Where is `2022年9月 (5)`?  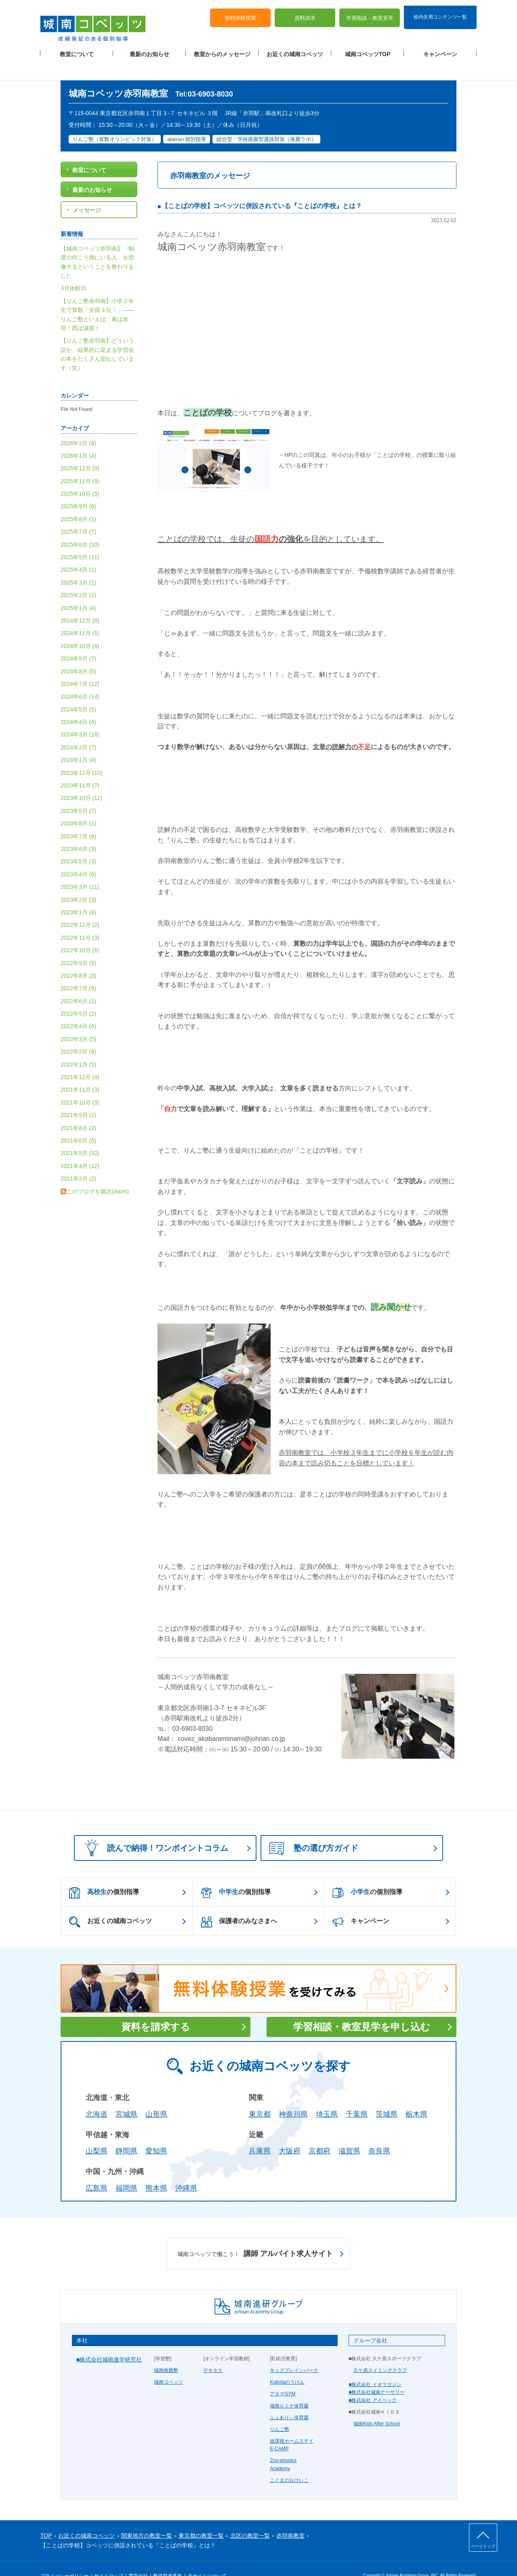 2022年9月 (5) is located at coordinates (78, 944).